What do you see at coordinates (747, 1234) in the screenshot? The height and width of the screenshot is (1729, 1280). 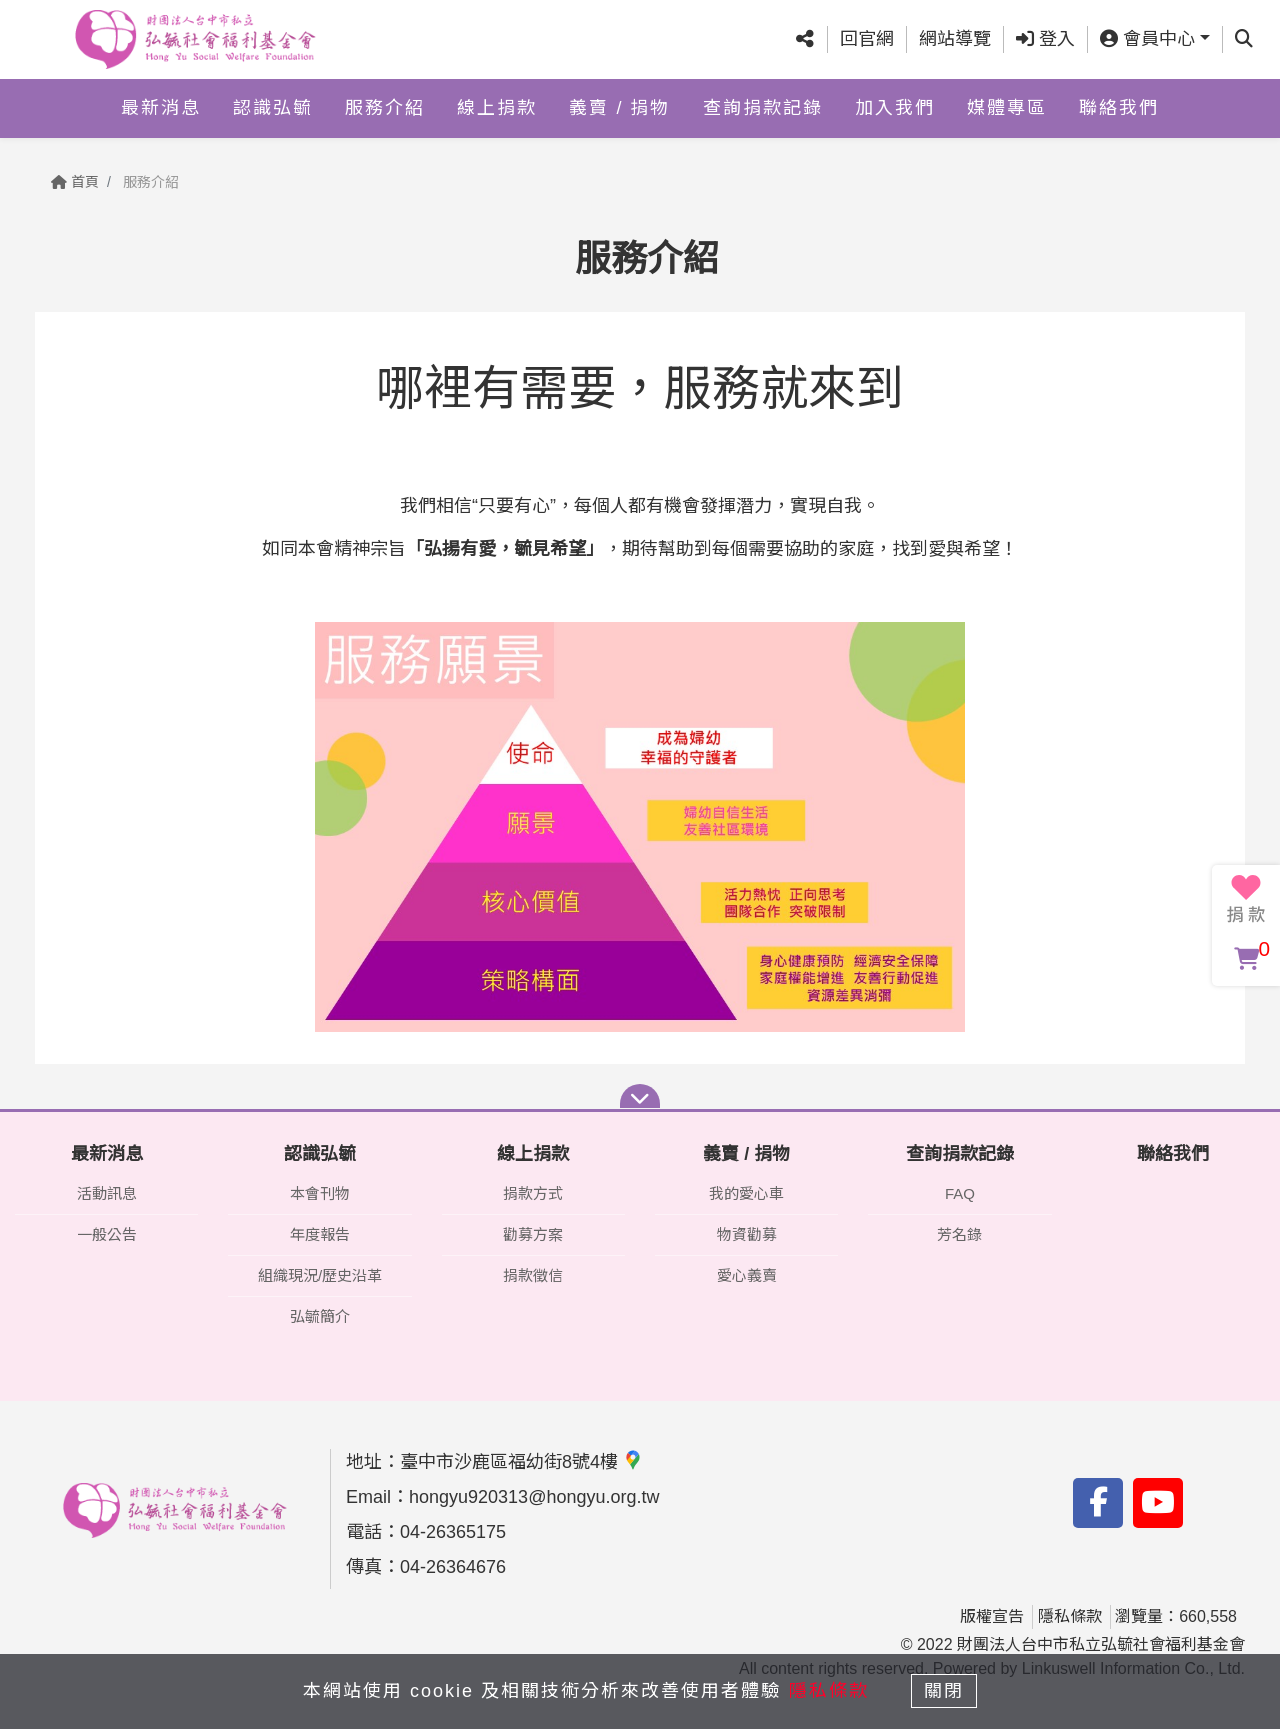 I see `物資勸募` at bounding box center [747, 1234].